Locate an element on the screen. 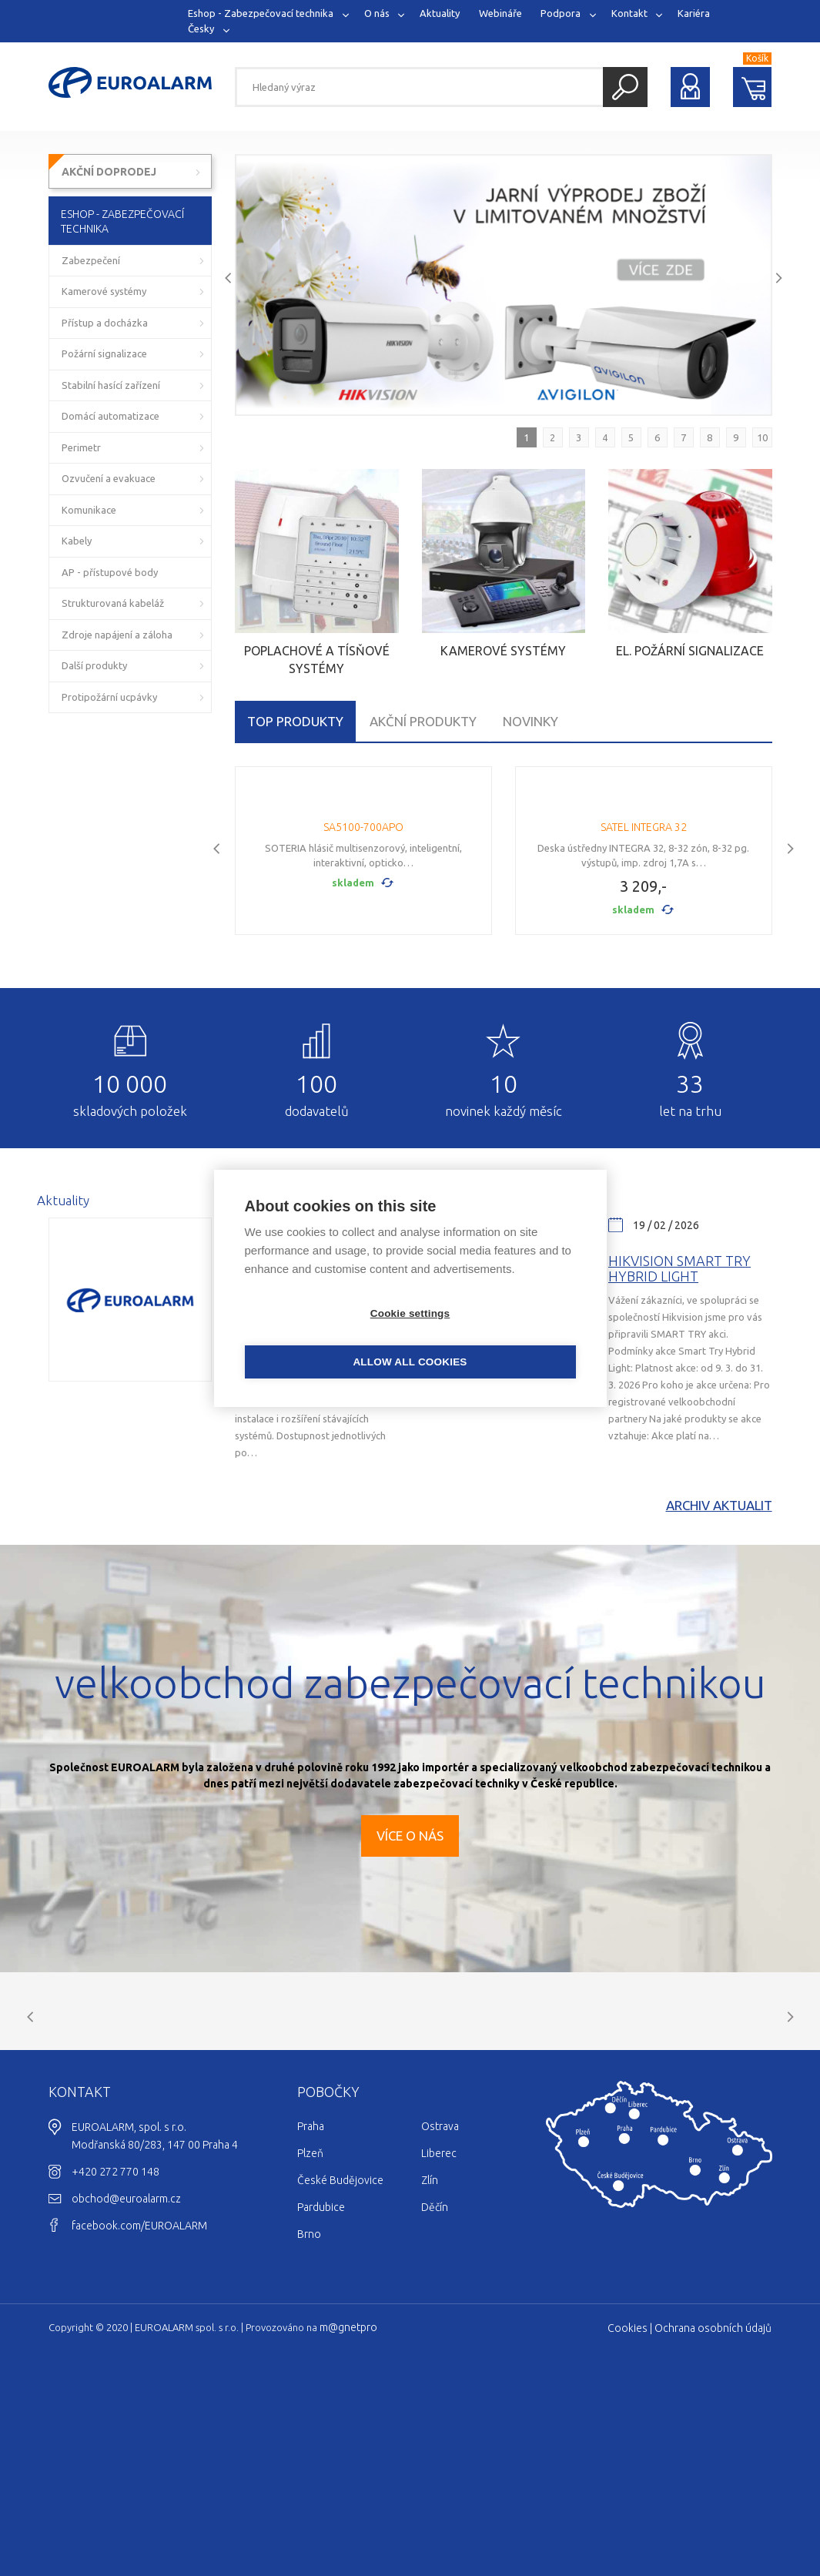  Pardubice is located at coordinates (321, 2398).